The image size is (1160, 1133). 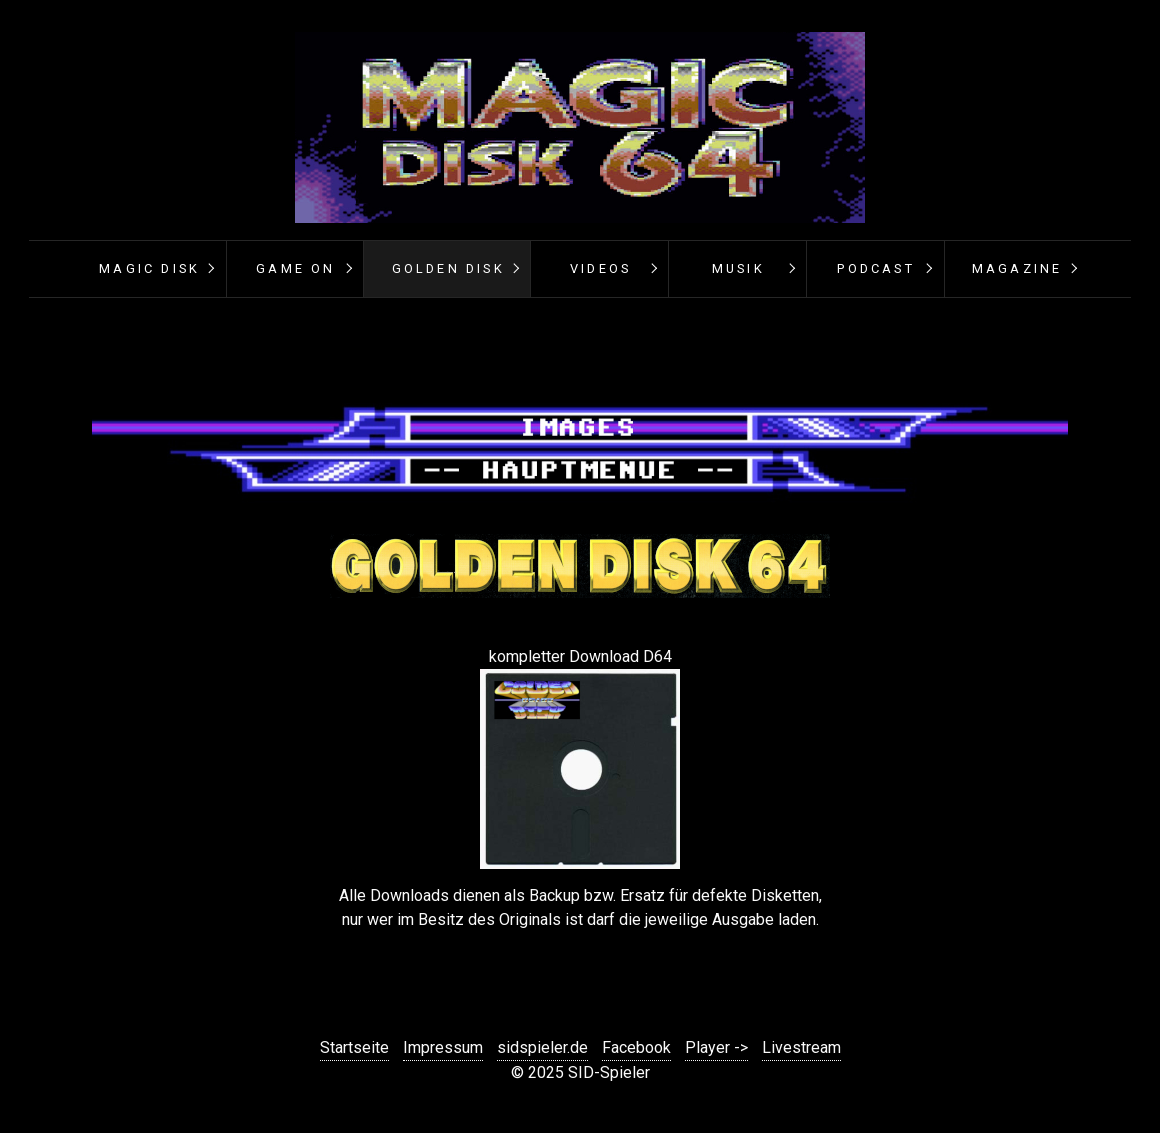 I want to click on Startseite, so click(x=354, y=1047).